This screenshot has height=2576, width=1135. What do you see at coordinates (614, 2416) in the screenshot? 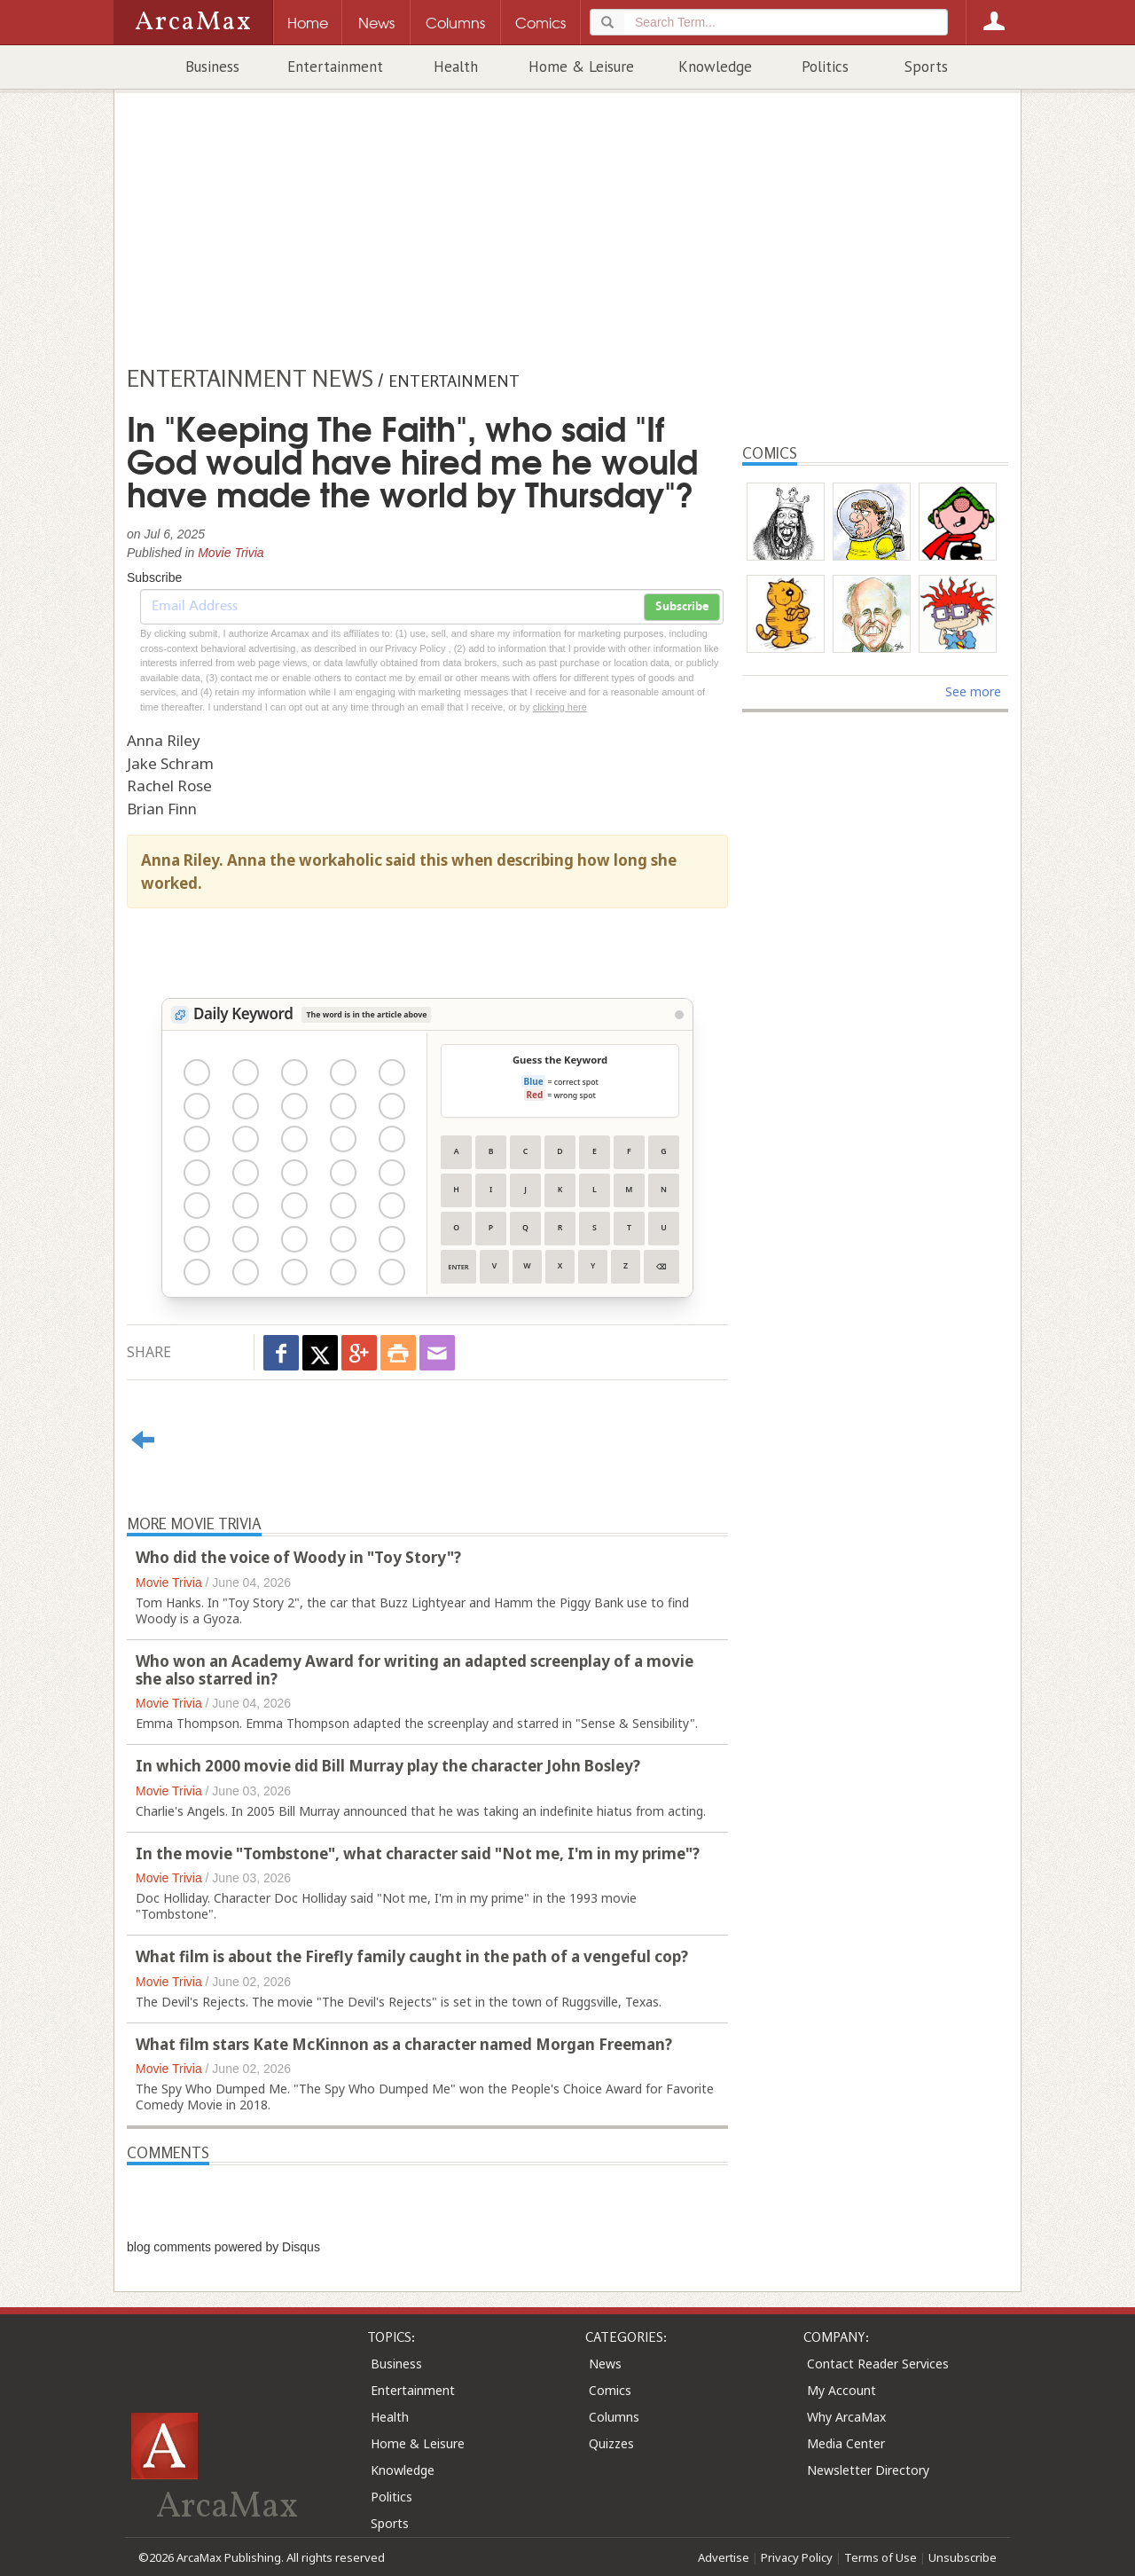
I see `Columns` at bounding box center [614, 2416].